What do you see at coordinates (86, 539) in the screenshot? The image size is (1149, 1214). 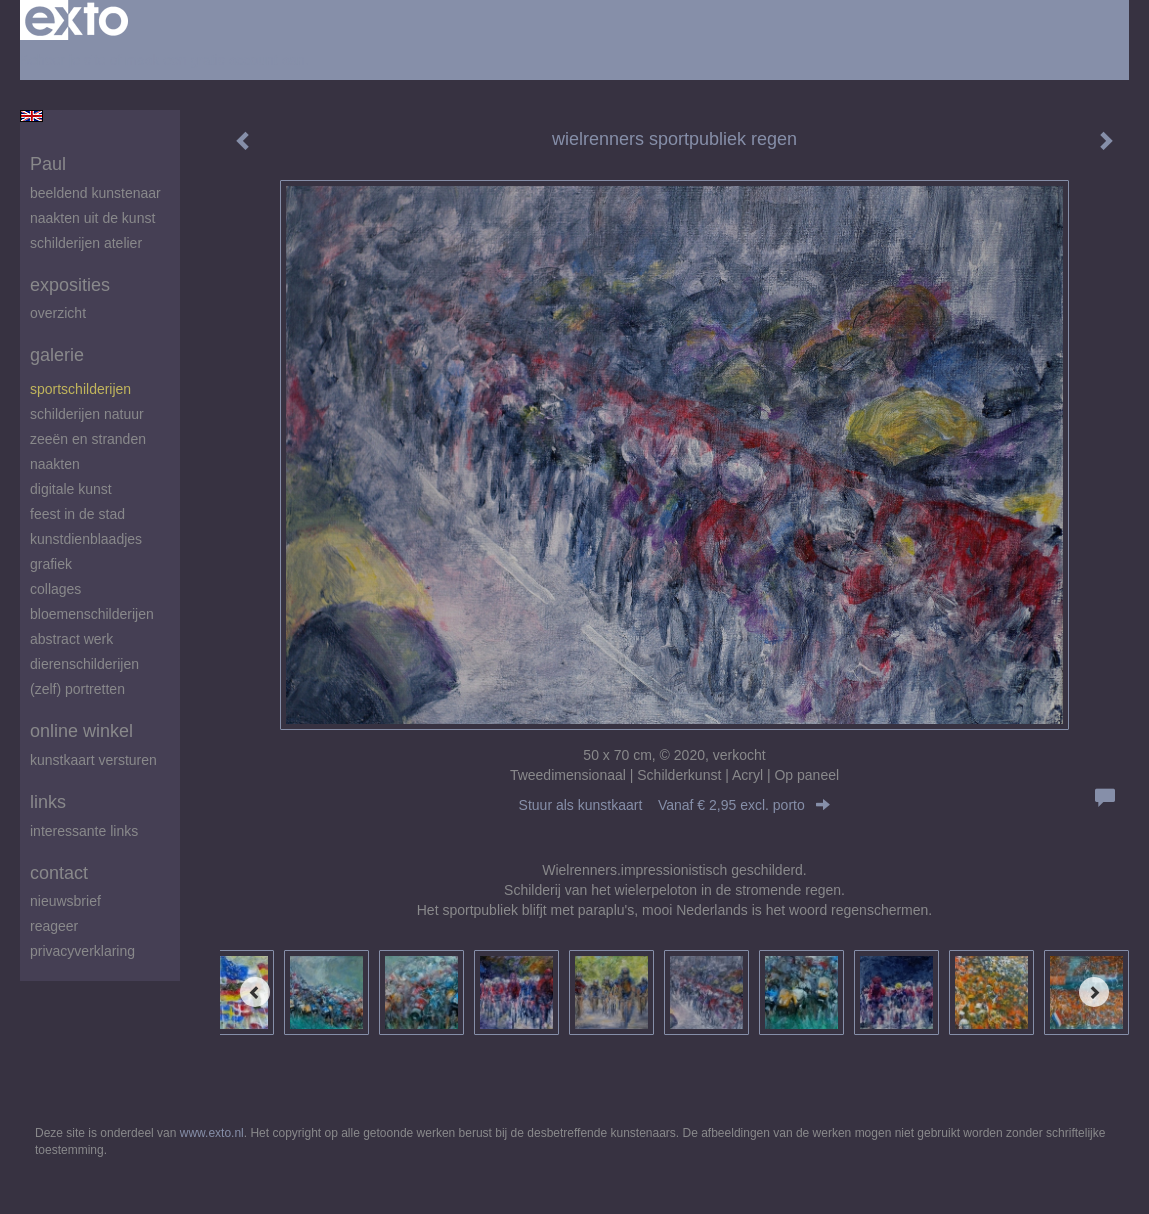 I see `Kunstdienblaadjes` at bounding box center [86, 539].